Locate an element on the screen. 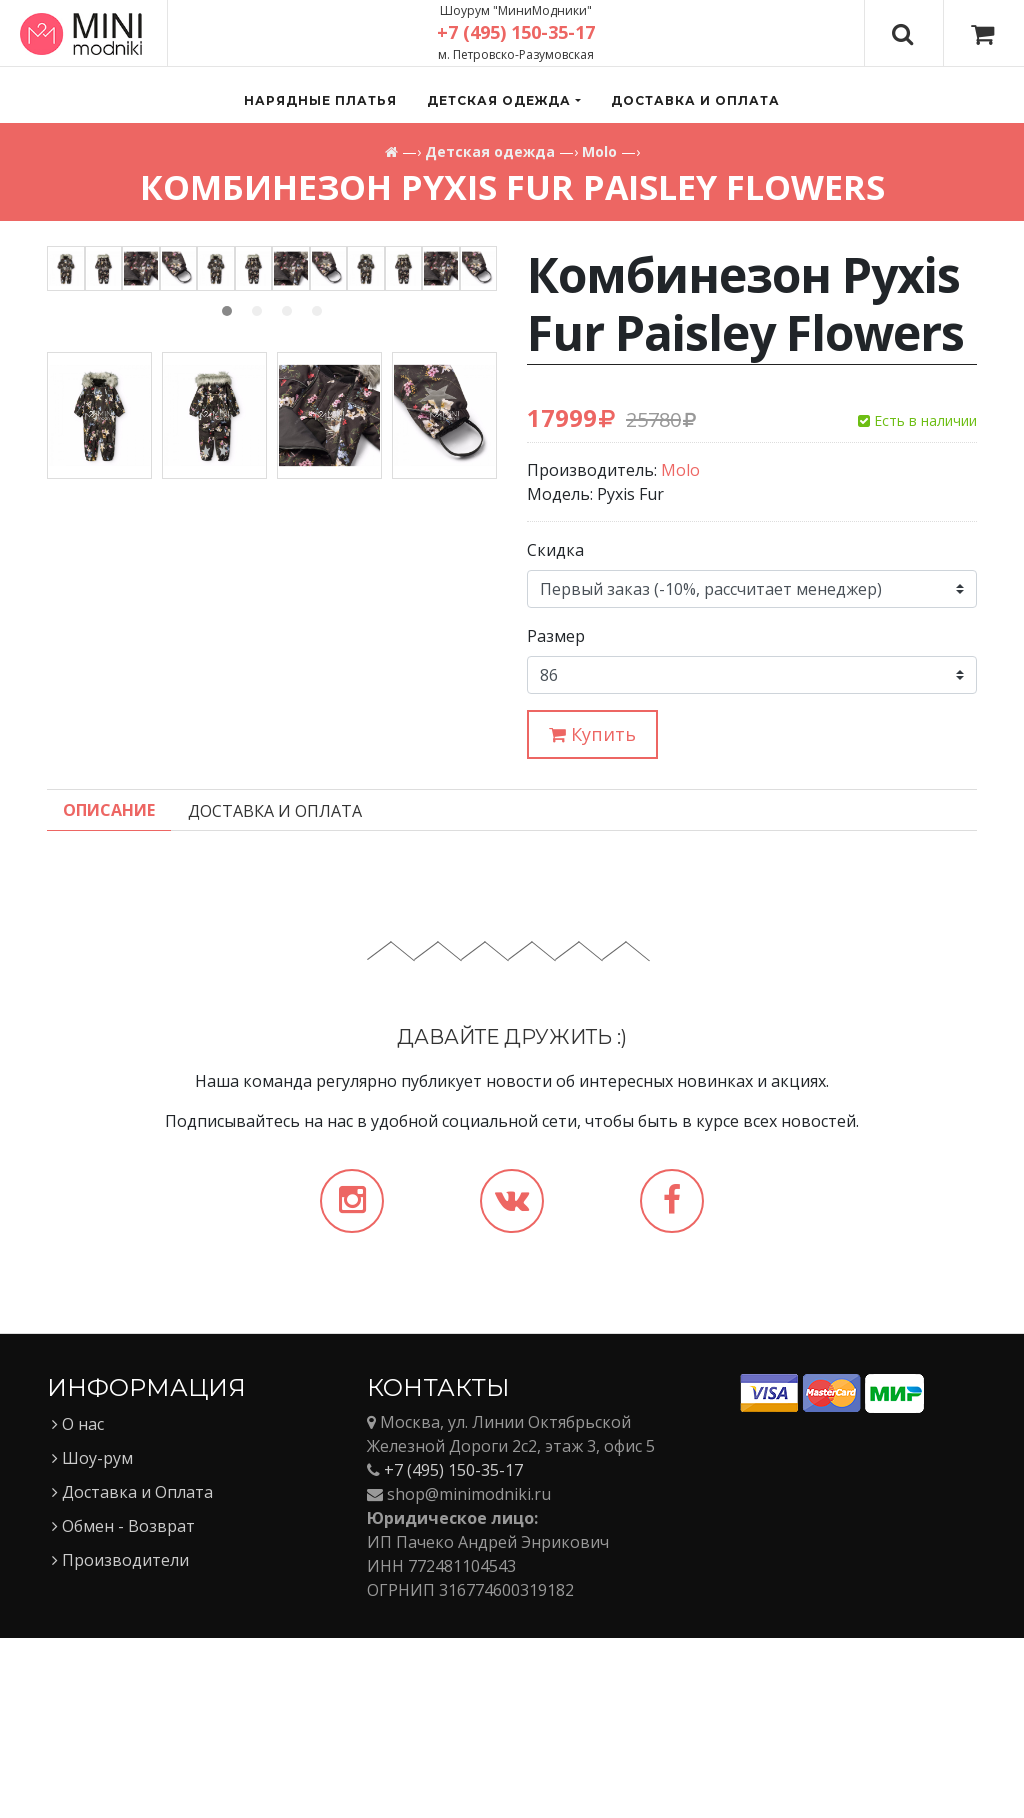 The image size is (1024, 1818). Производители is located at coordinates (120, 1740).